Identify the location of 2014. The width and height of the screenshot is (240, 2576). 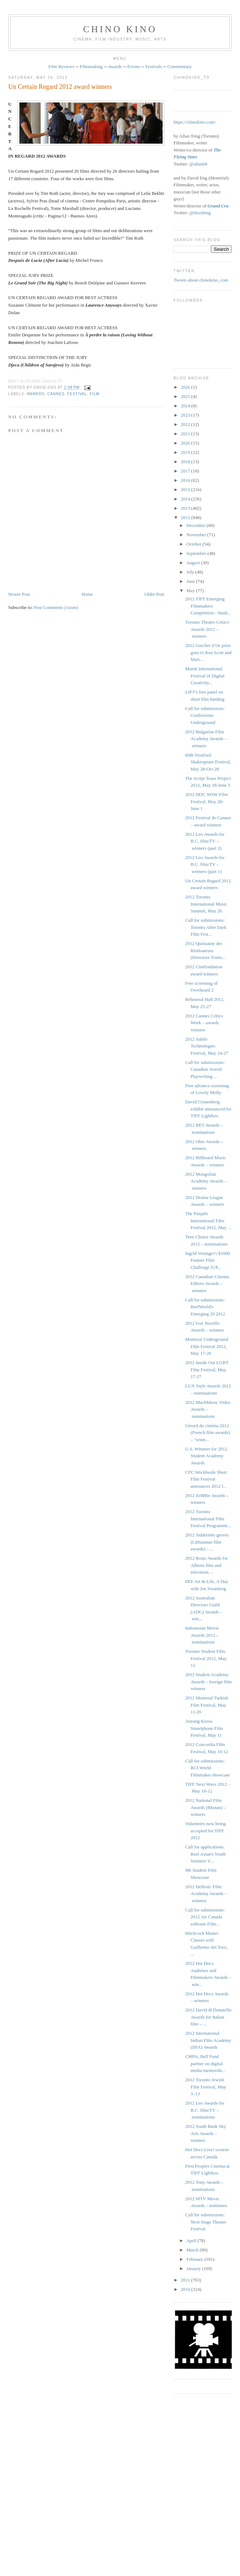
(186, 499).